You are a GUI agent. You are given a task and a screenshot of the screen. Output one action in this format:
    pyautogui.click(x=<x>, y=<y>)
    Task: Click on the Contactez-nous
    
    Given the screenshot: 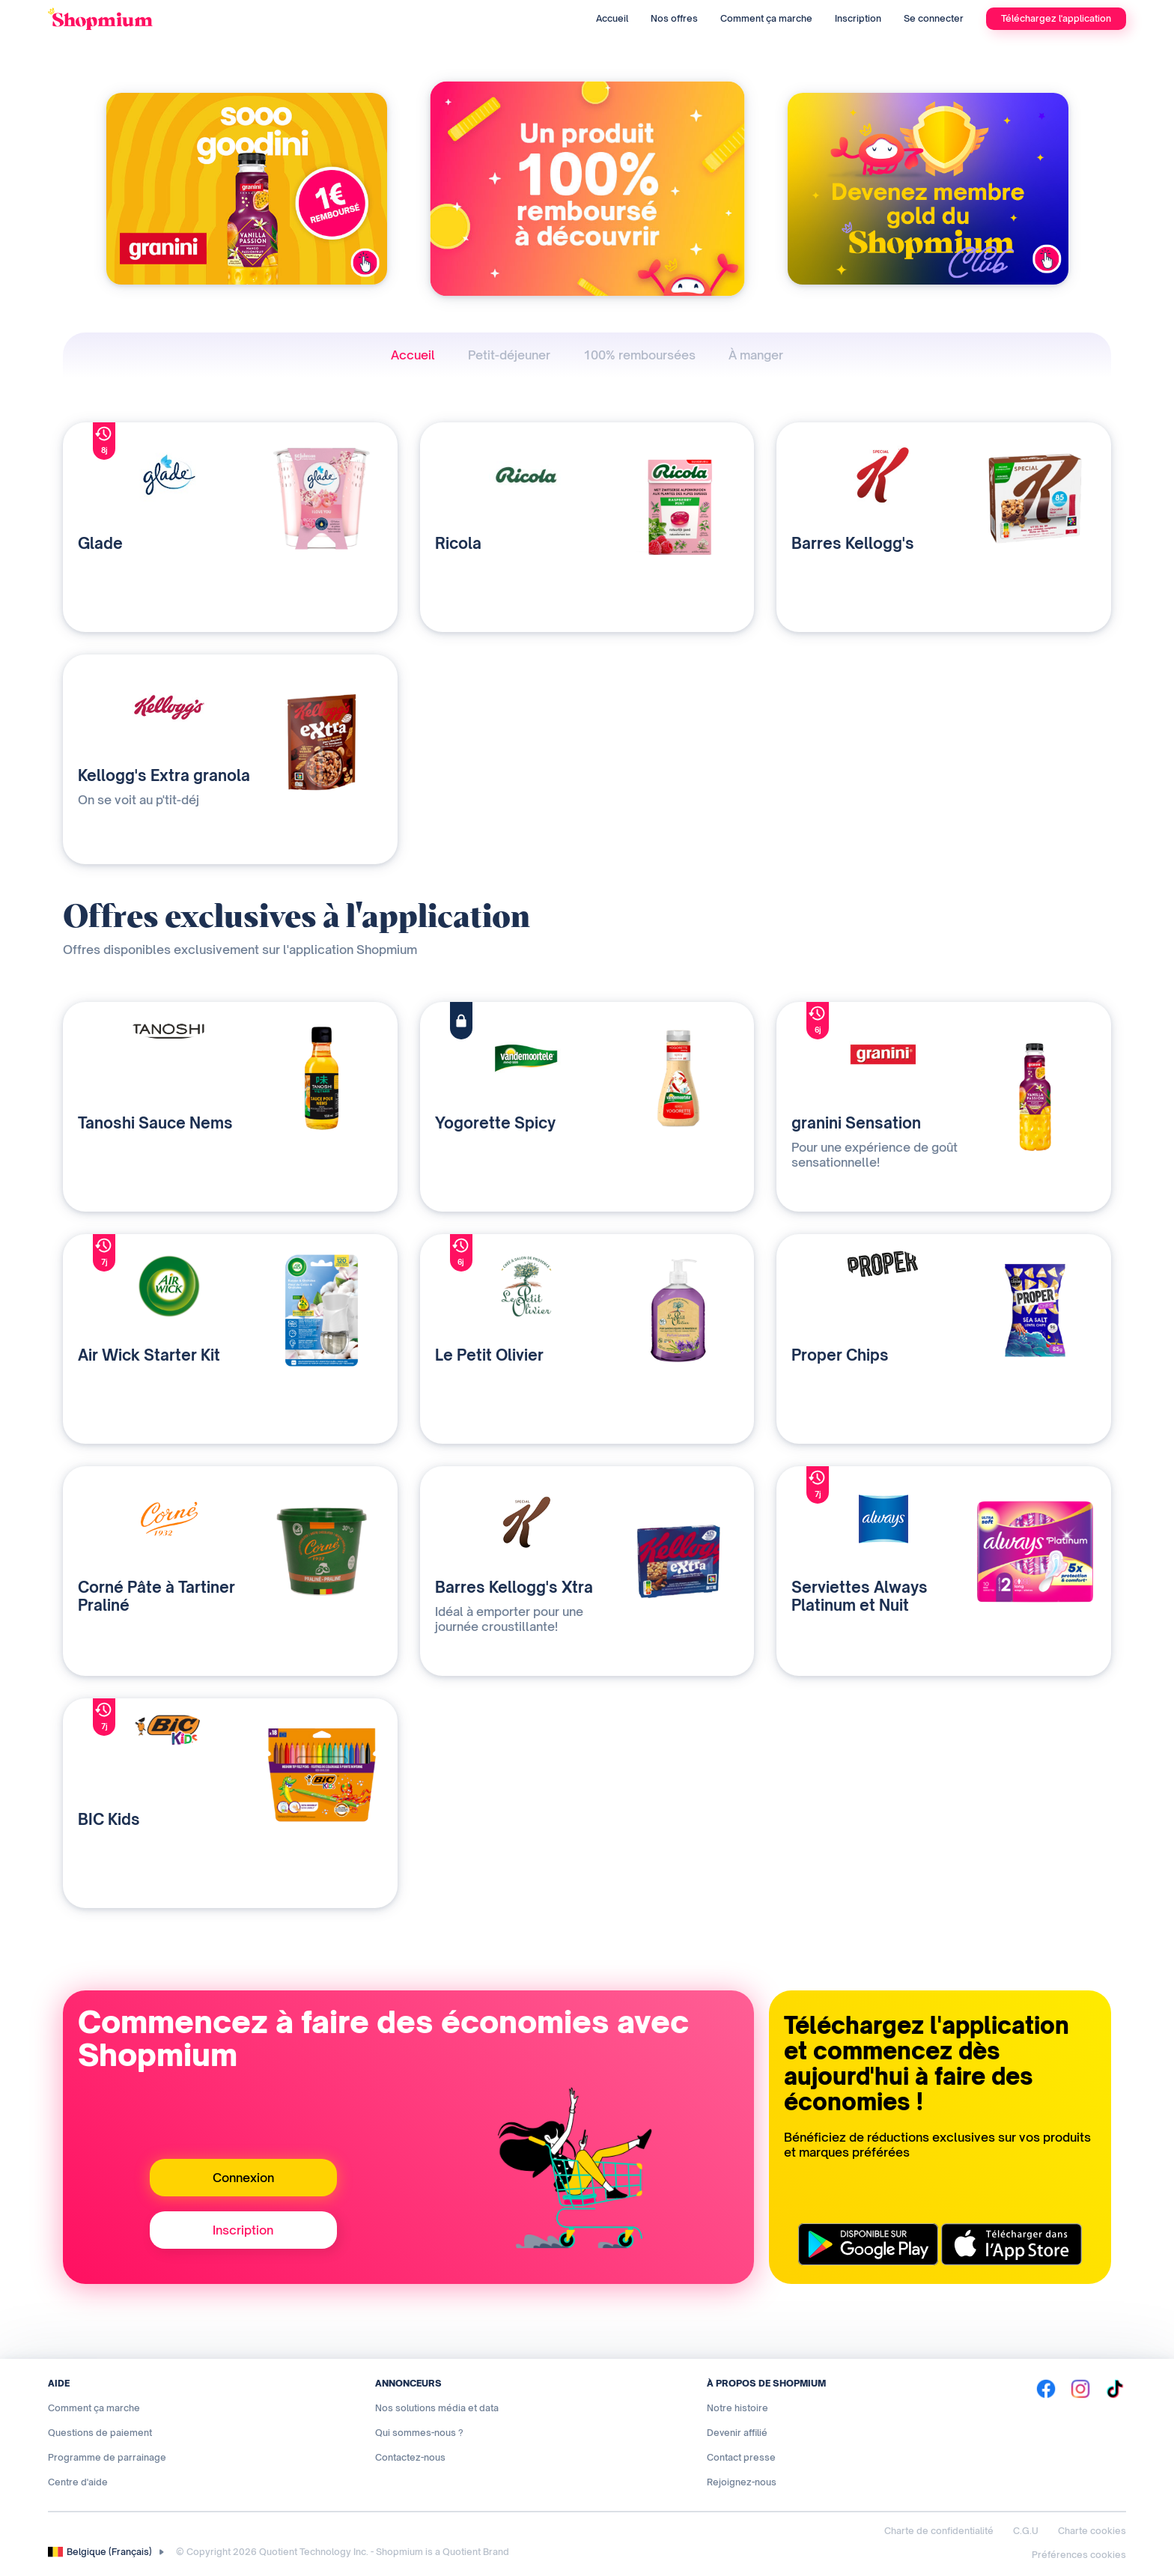 What is the action you would take?
    pyautogui.click(x=410, y=2457)
    